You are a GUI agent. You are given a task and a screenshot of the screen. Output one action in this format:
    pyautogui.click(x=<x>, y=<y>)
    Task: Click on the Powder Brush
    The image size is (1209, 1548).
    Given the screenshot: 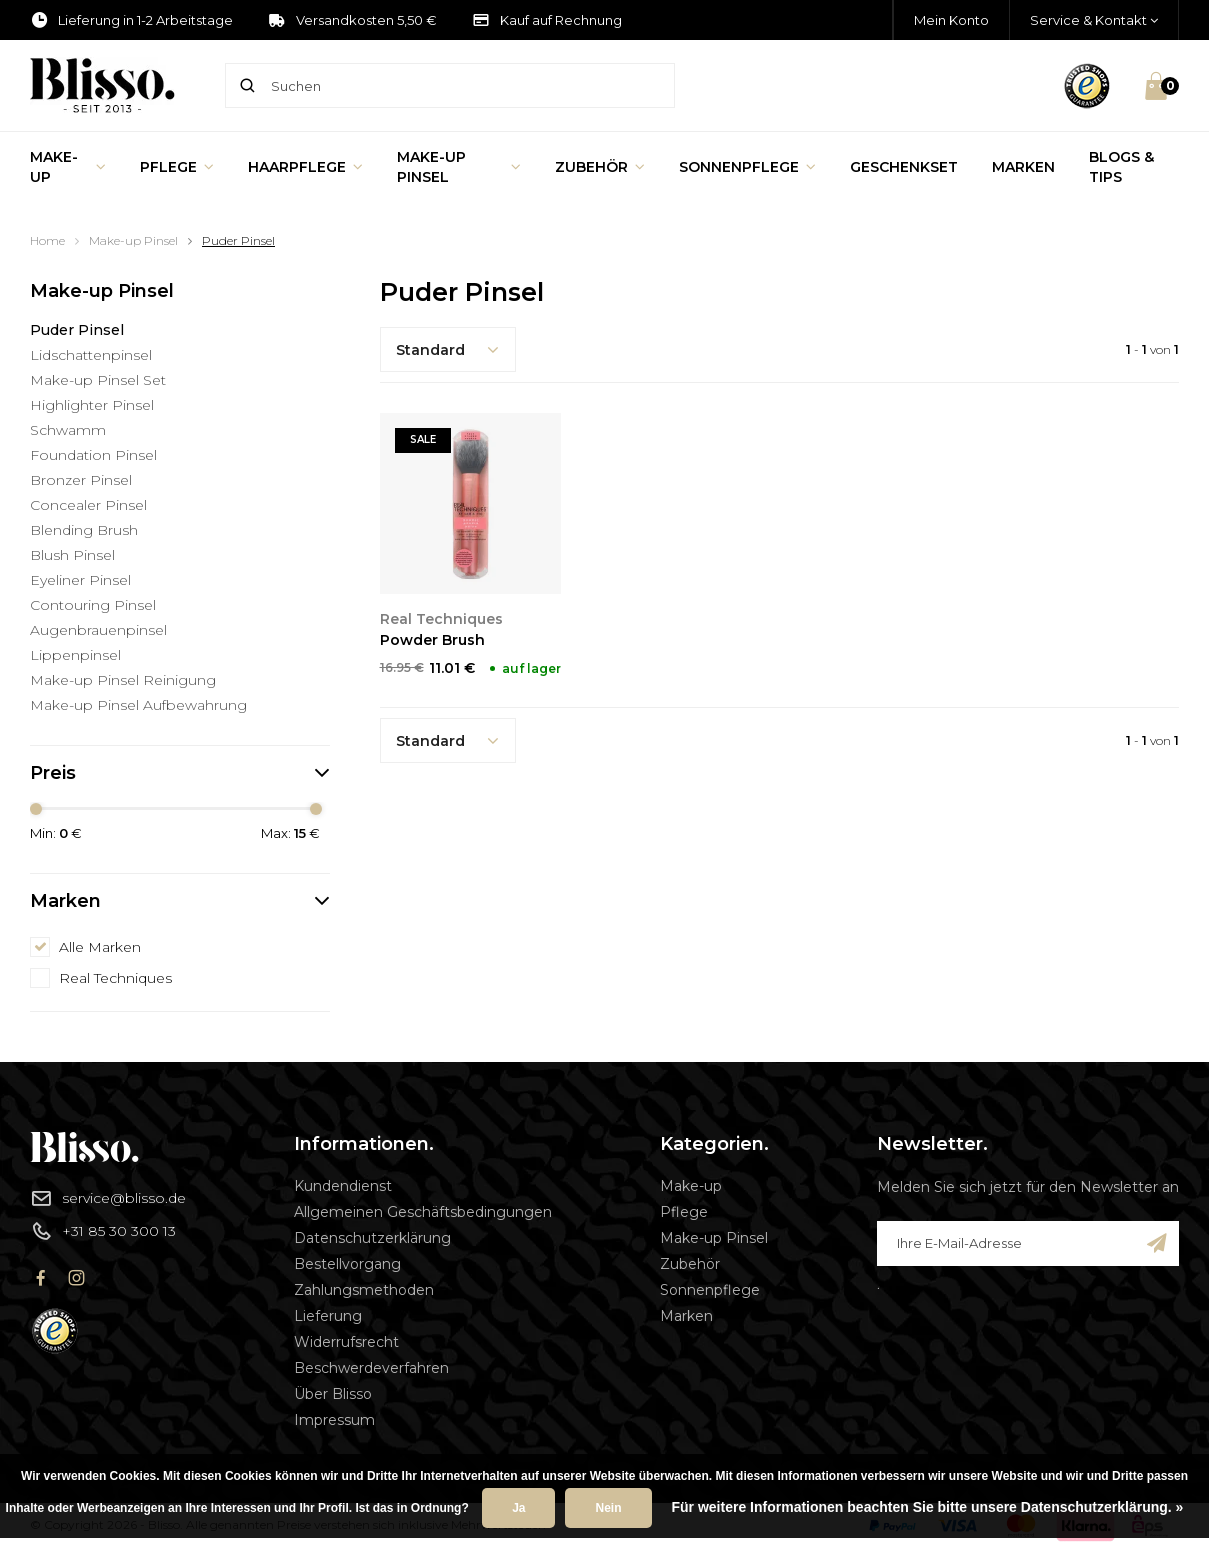 What is the action you would take?
    pyautogui.click(x=432, y=640)
    